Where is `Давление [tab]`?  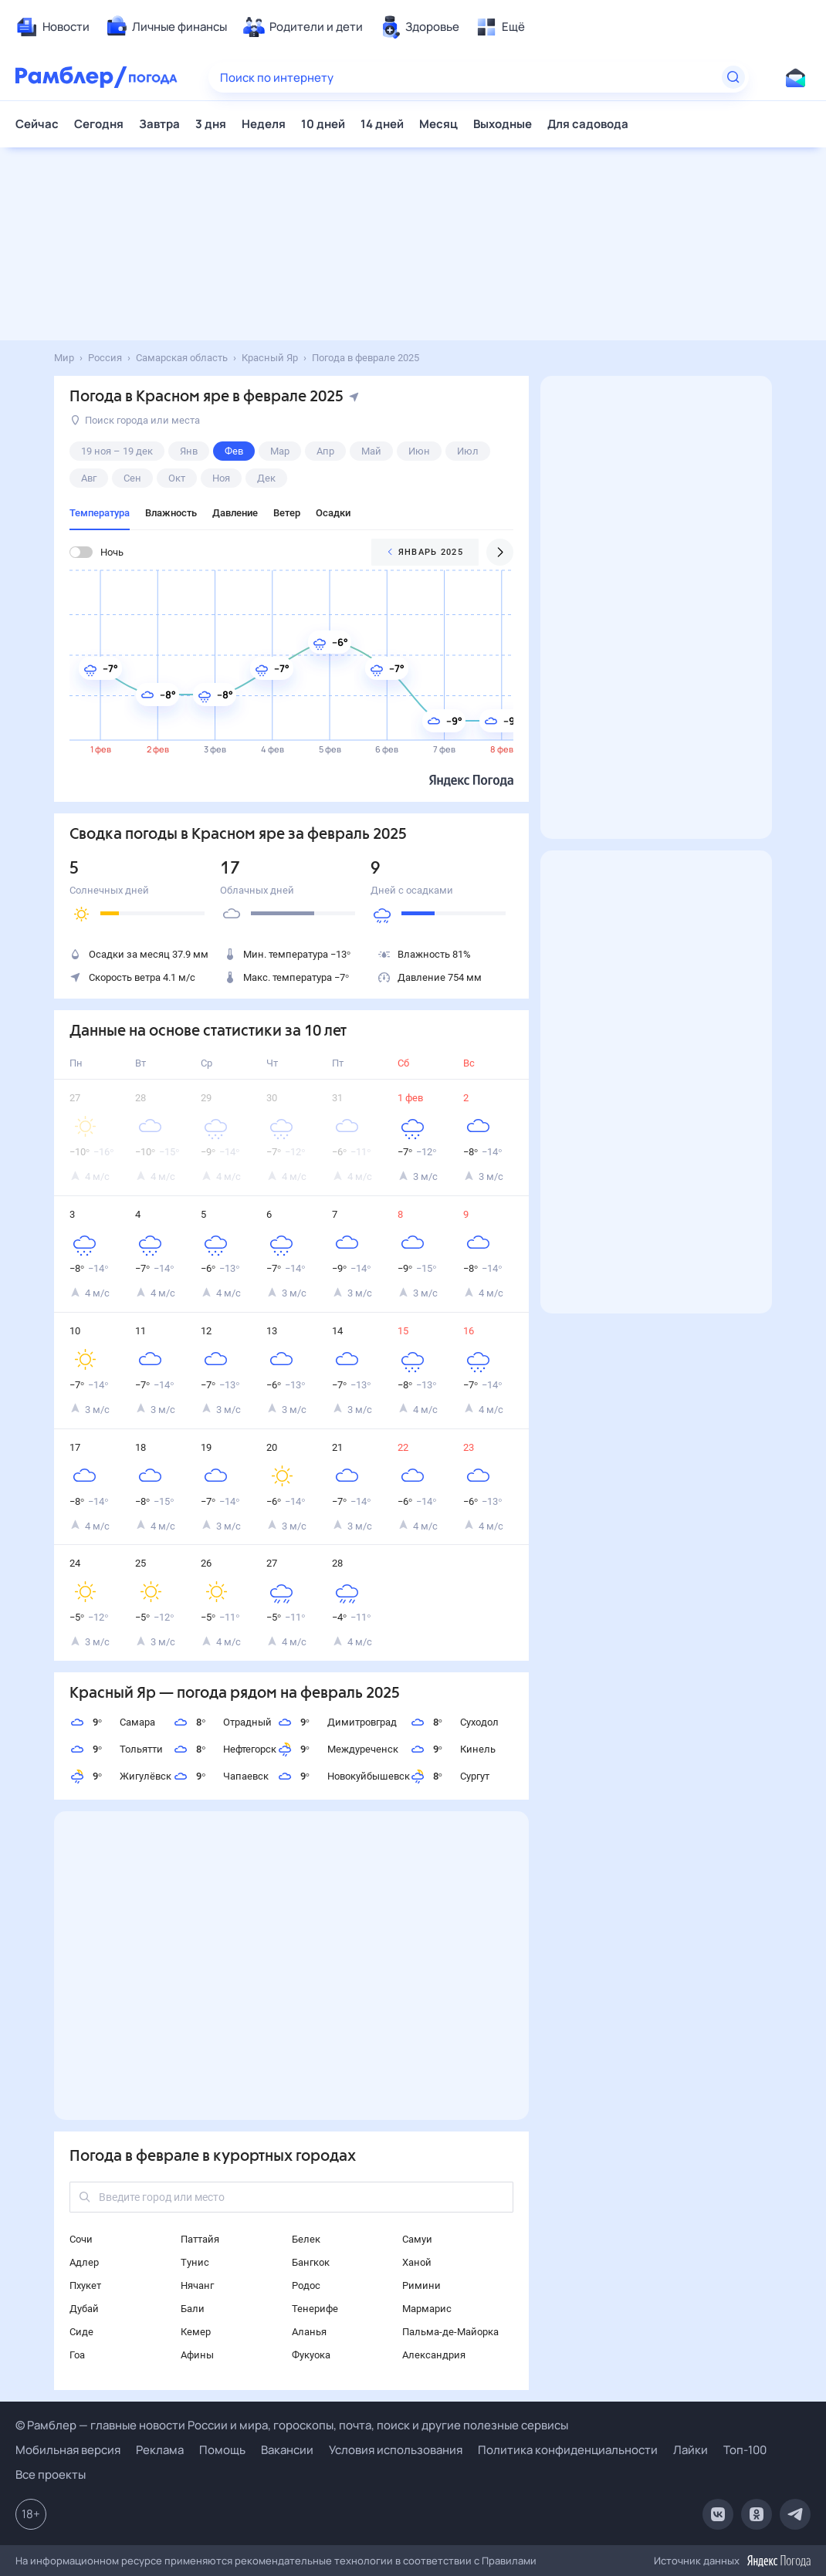 Давление [tab] is located at coordinates (235, 513).